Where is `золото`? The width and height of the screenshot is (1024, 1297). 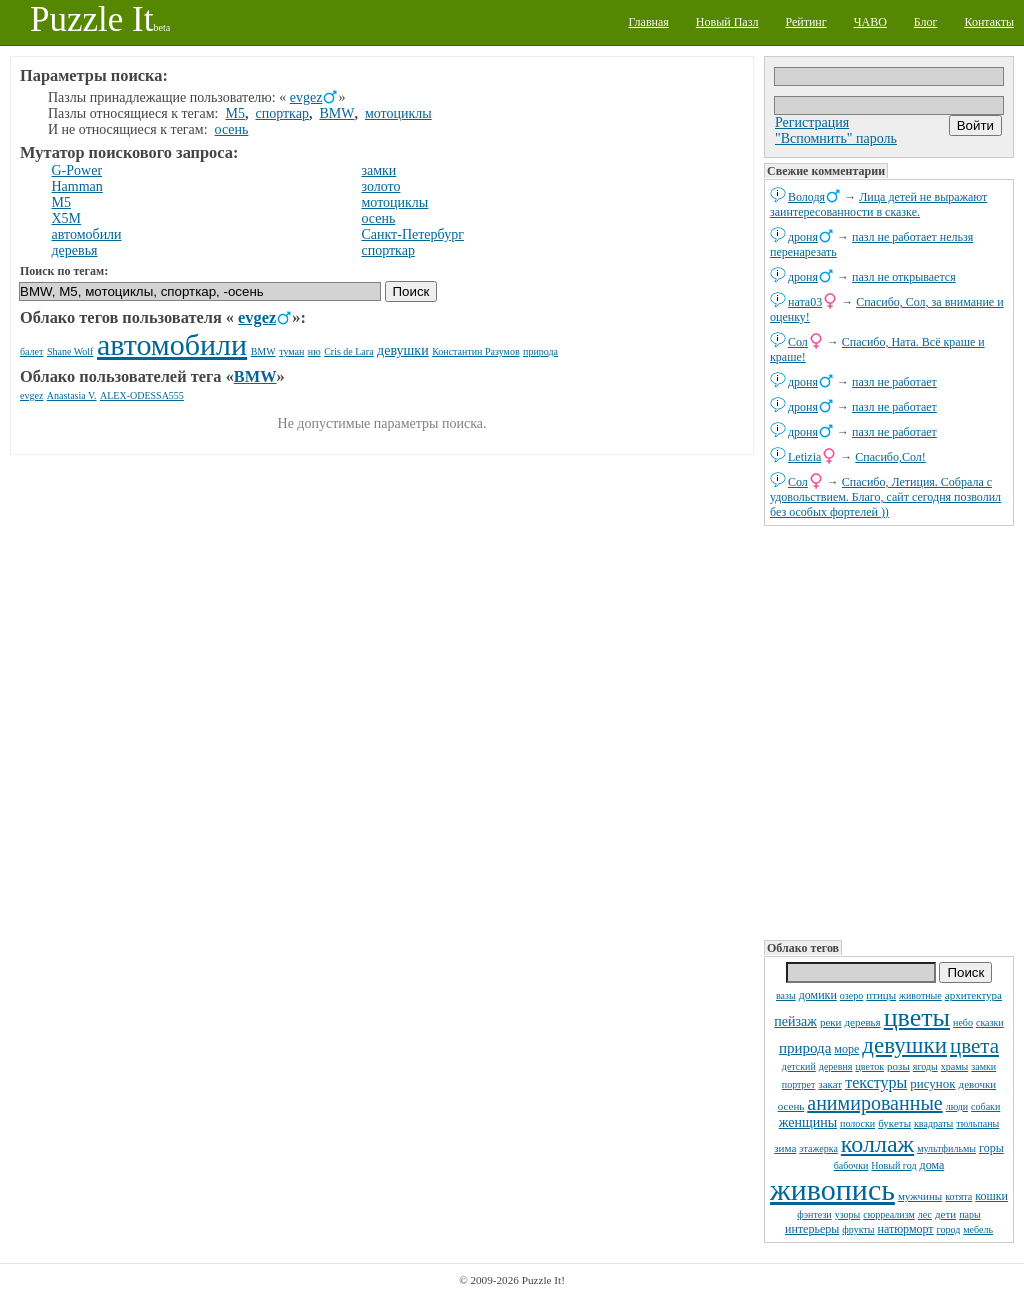
золото is located at coordinates (380, 186).